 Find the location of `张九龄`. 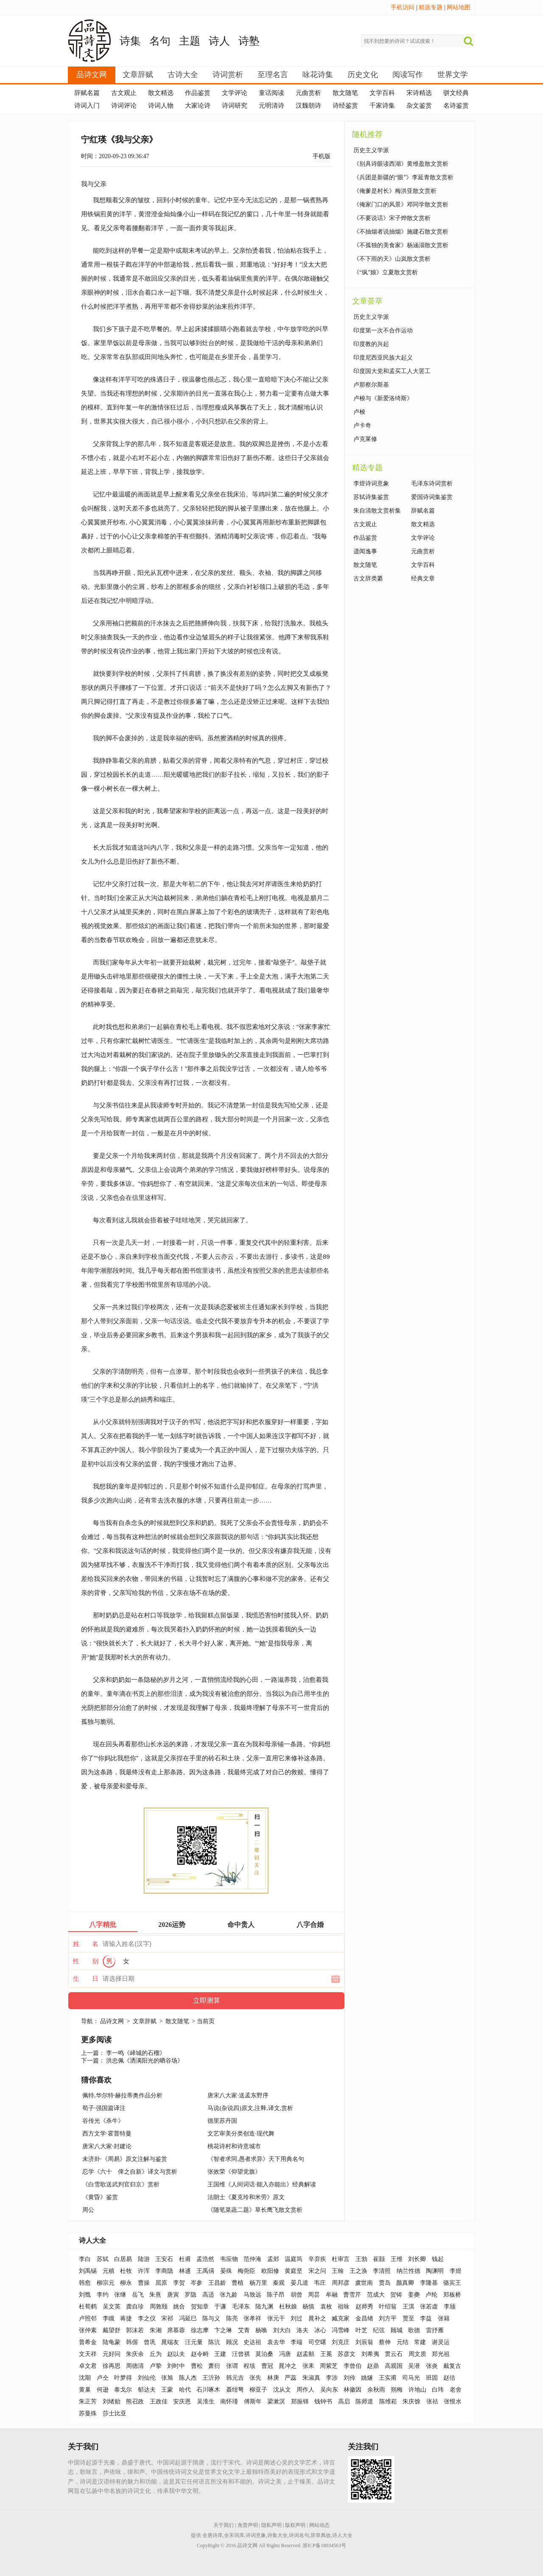

张九龄 is located at coordinates (229, 2295).